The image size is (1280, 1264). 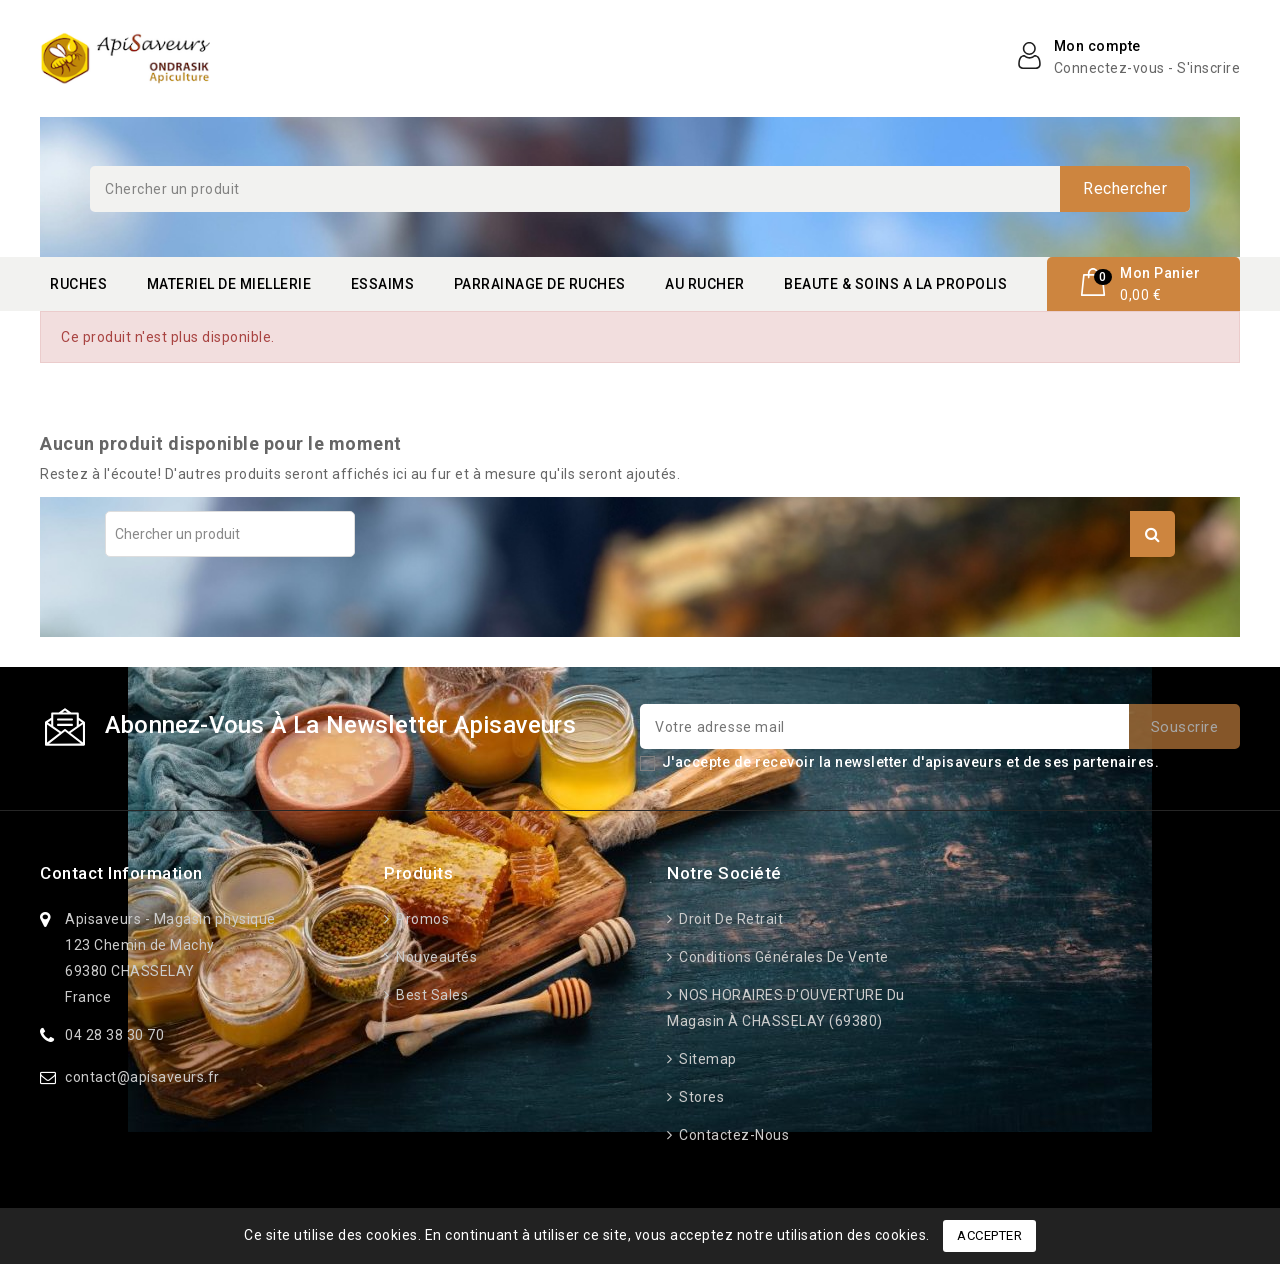 I want to click on Contactez-nous, so click(x=733, y=1135).